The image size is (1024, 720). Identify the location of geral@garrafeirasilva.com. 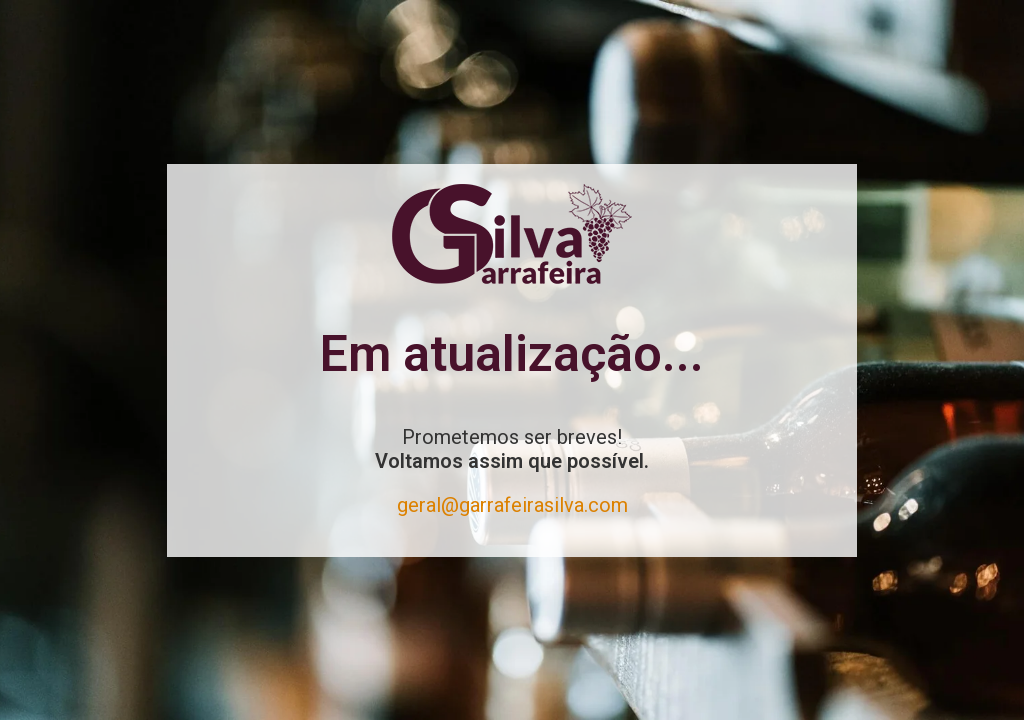
(512, 505).